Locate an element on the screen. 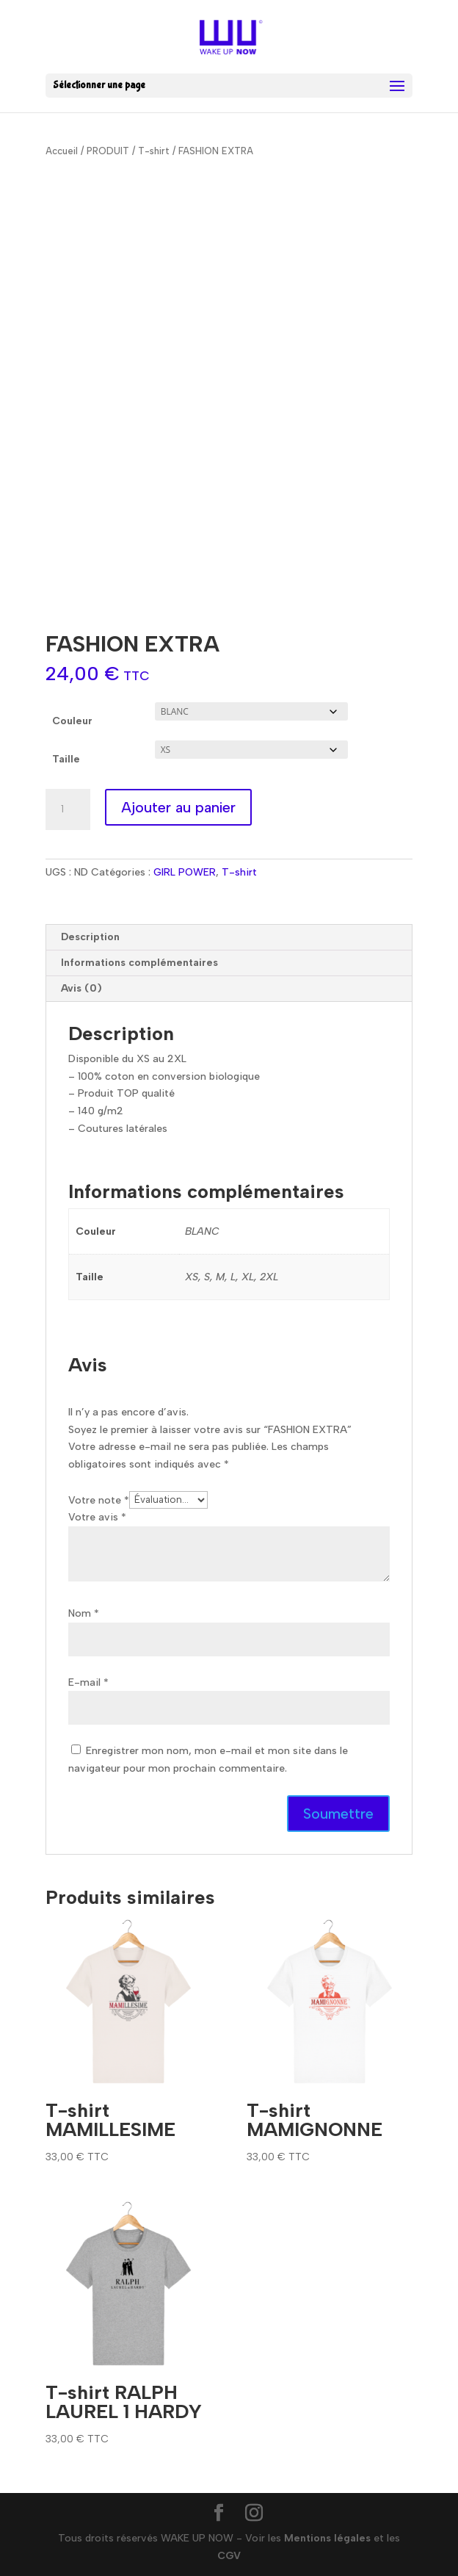  Mentions légales is located at coordinates (327, 2538).